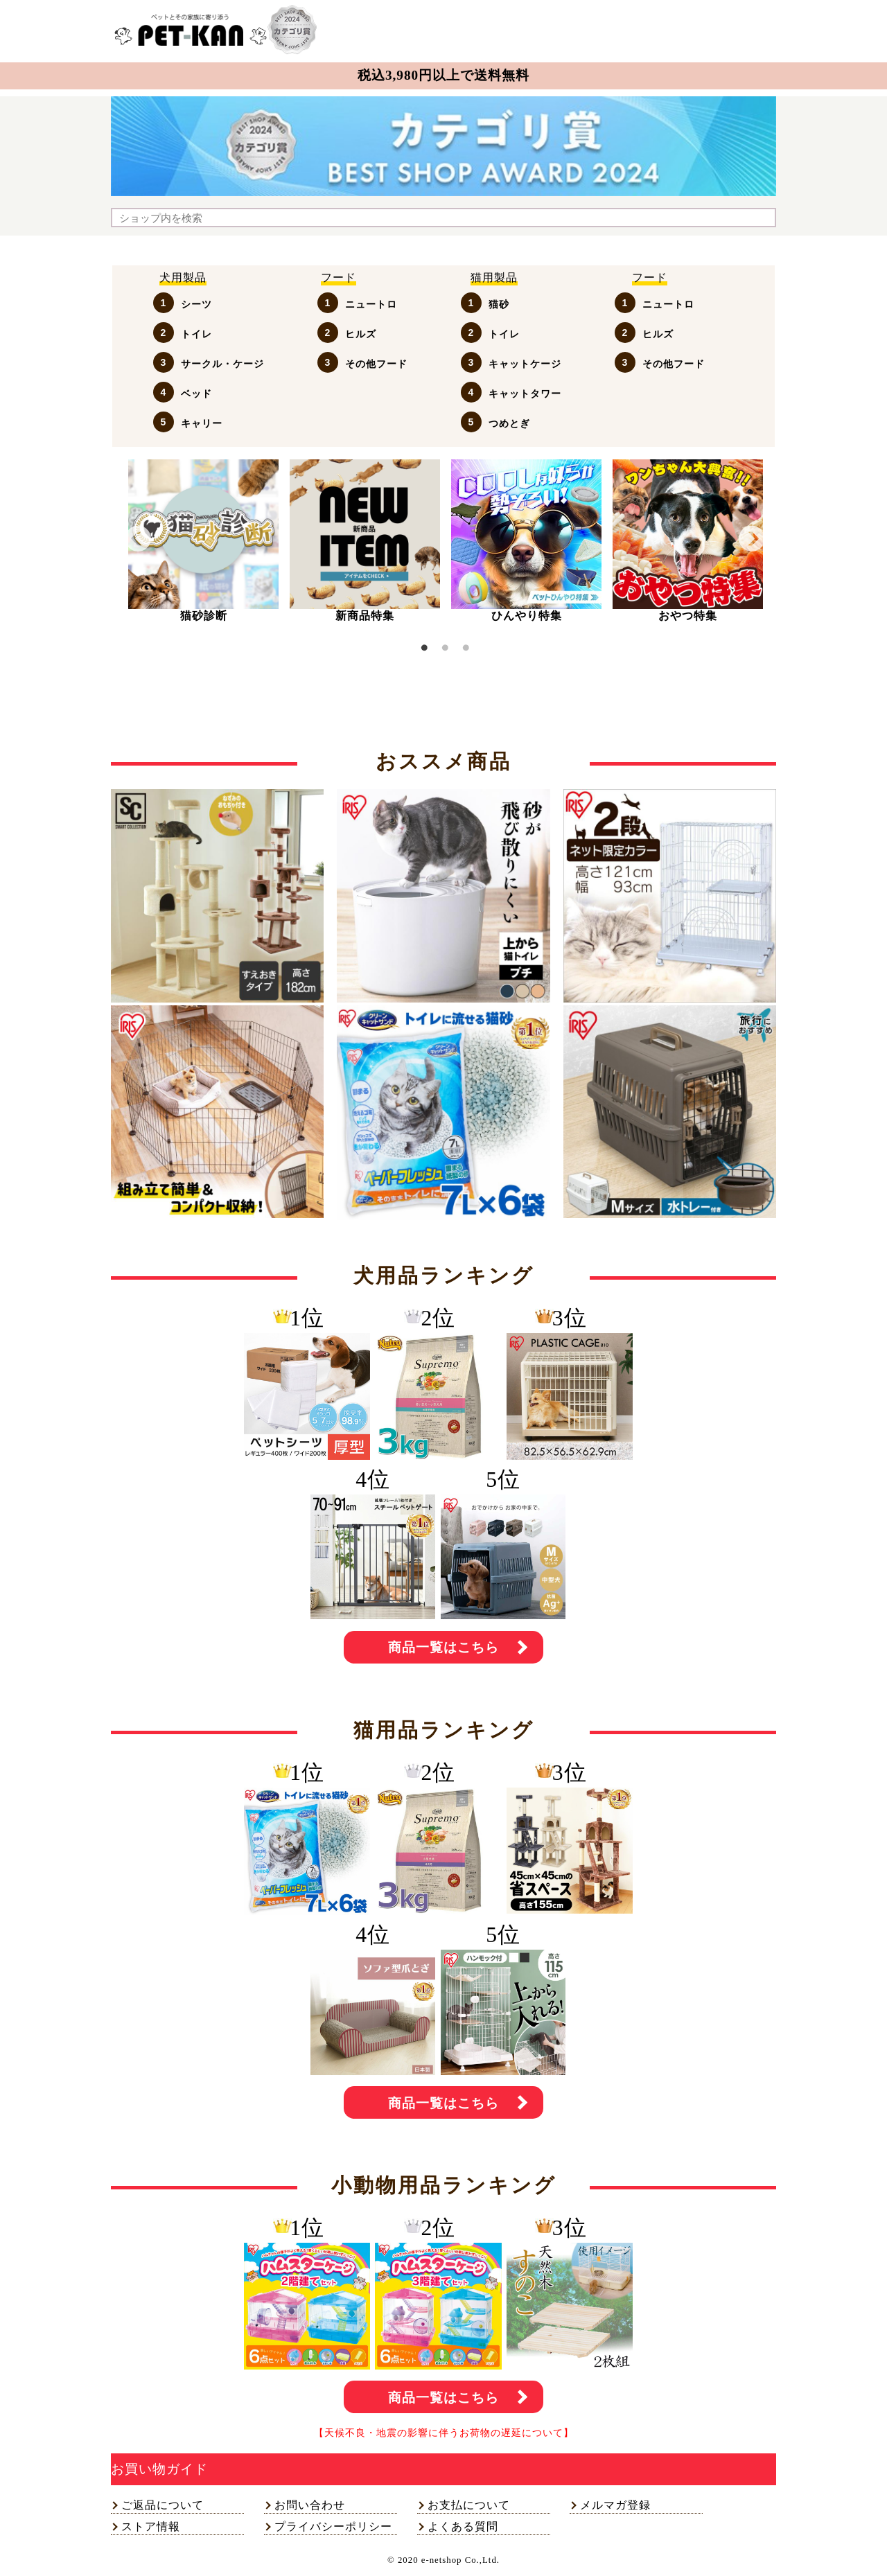 This screenshot has height=2576, width=887. Describe the element at coordinates (463, 2526) in the screenshot. I see `よくある質問` at that location.